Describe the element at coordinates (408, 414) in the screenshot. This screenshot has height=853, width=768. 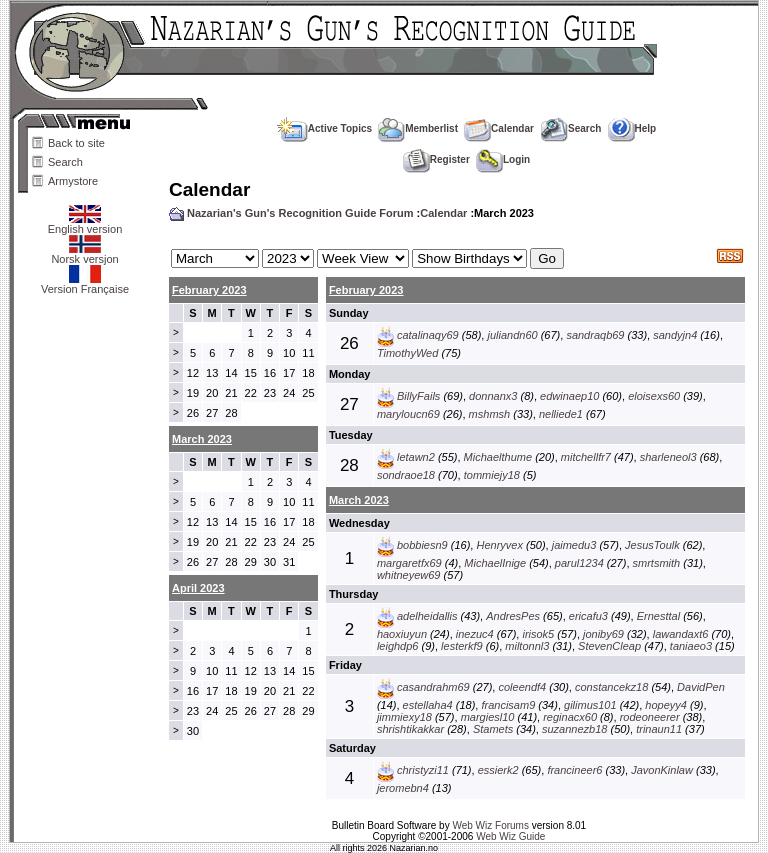
I see `maryloucn69` at that location.